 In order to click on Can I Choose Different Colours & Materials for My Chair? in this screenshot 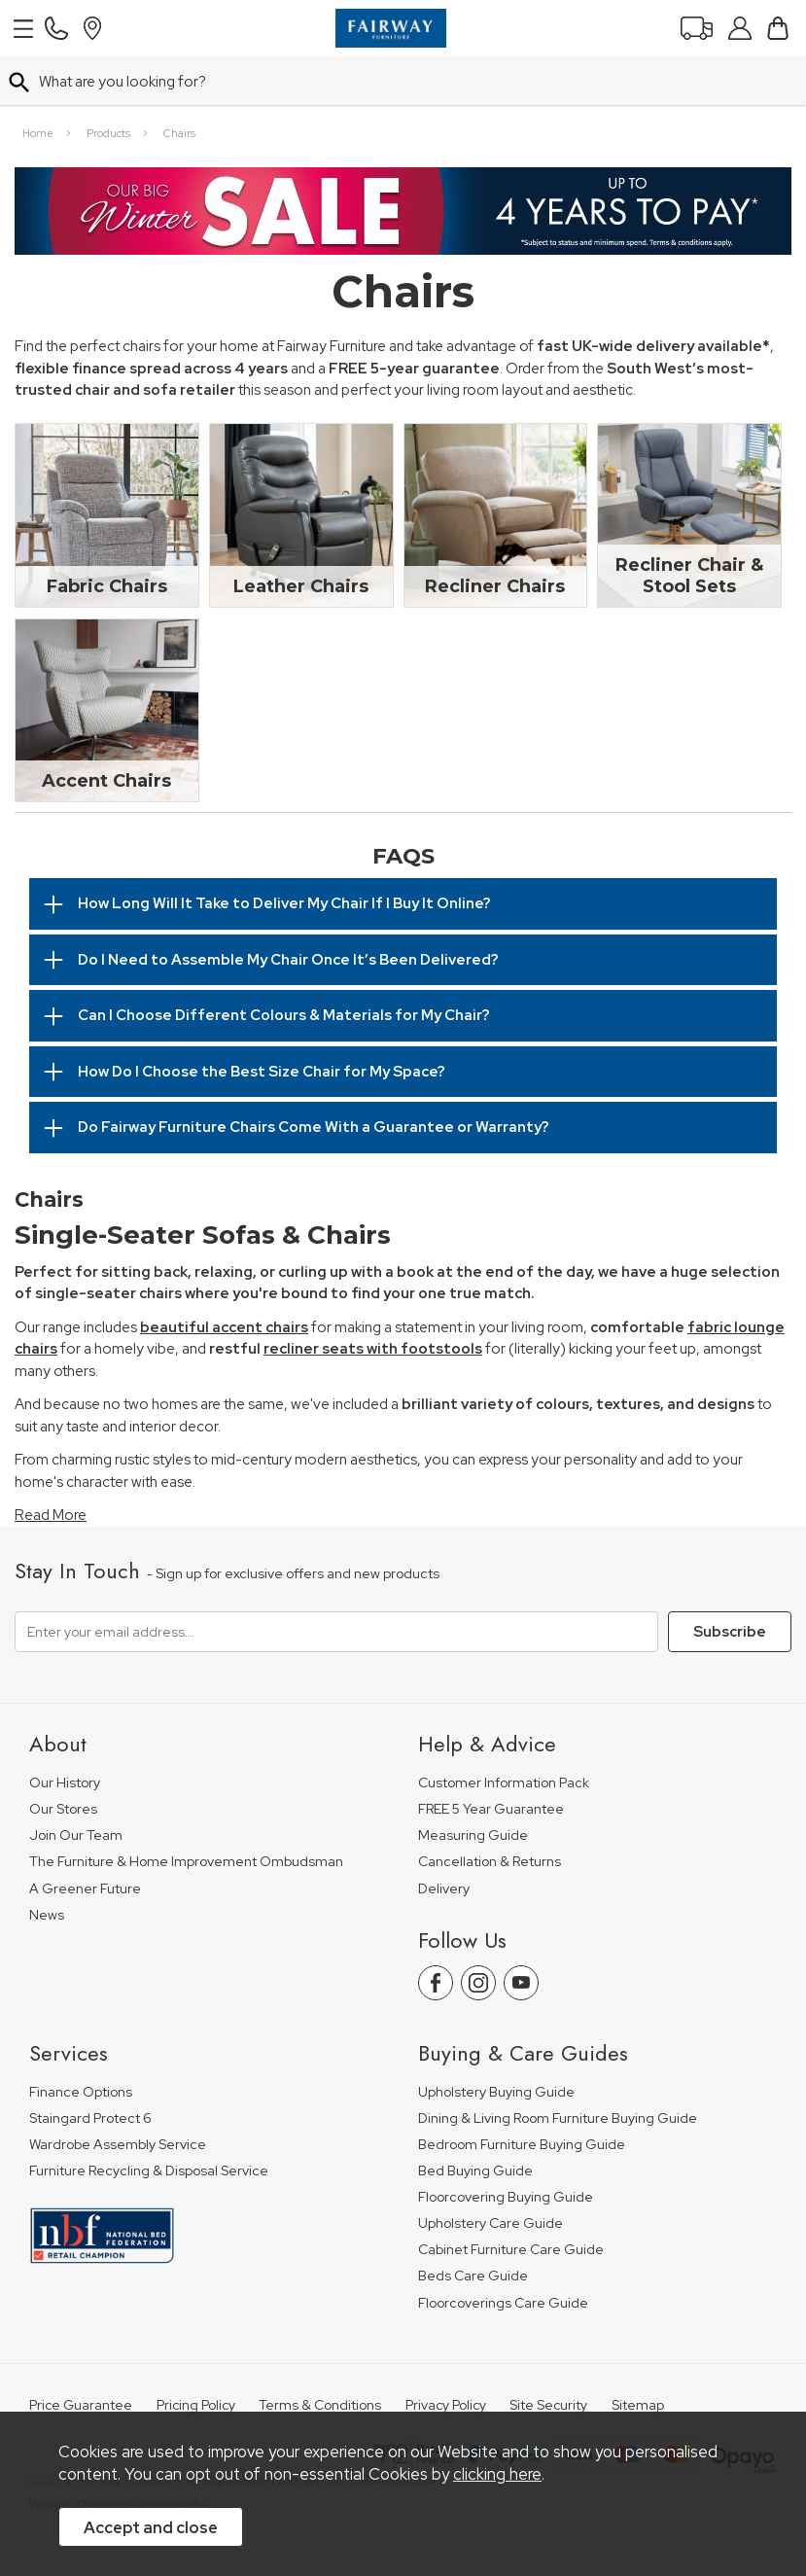, I will do `click(284, 963)`.